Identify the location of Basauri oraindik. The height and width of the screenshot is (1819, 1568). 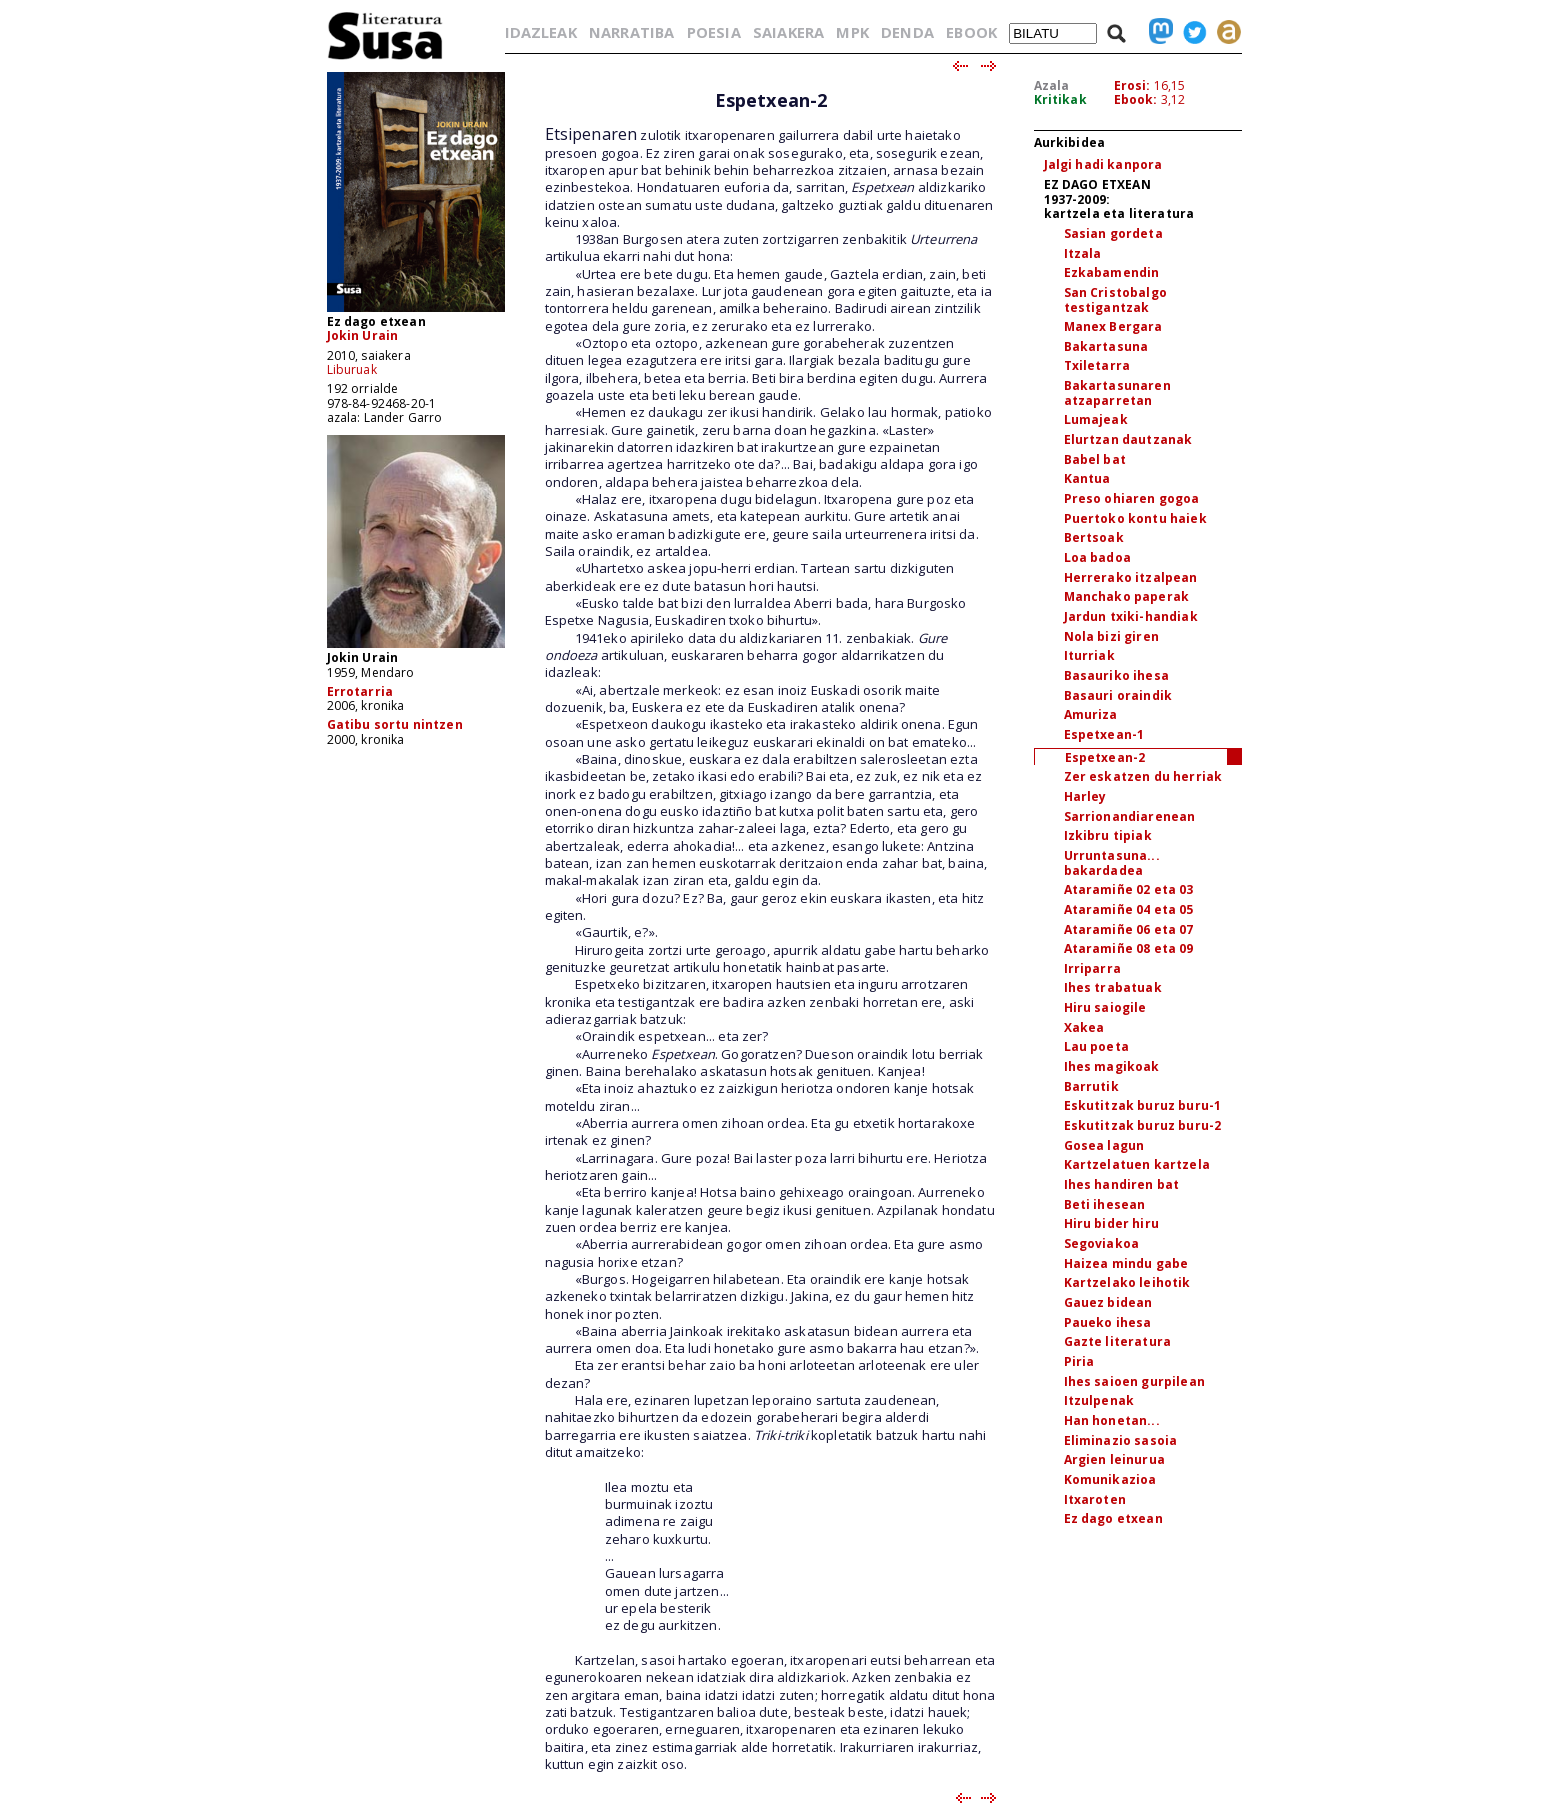
(1118, 695).